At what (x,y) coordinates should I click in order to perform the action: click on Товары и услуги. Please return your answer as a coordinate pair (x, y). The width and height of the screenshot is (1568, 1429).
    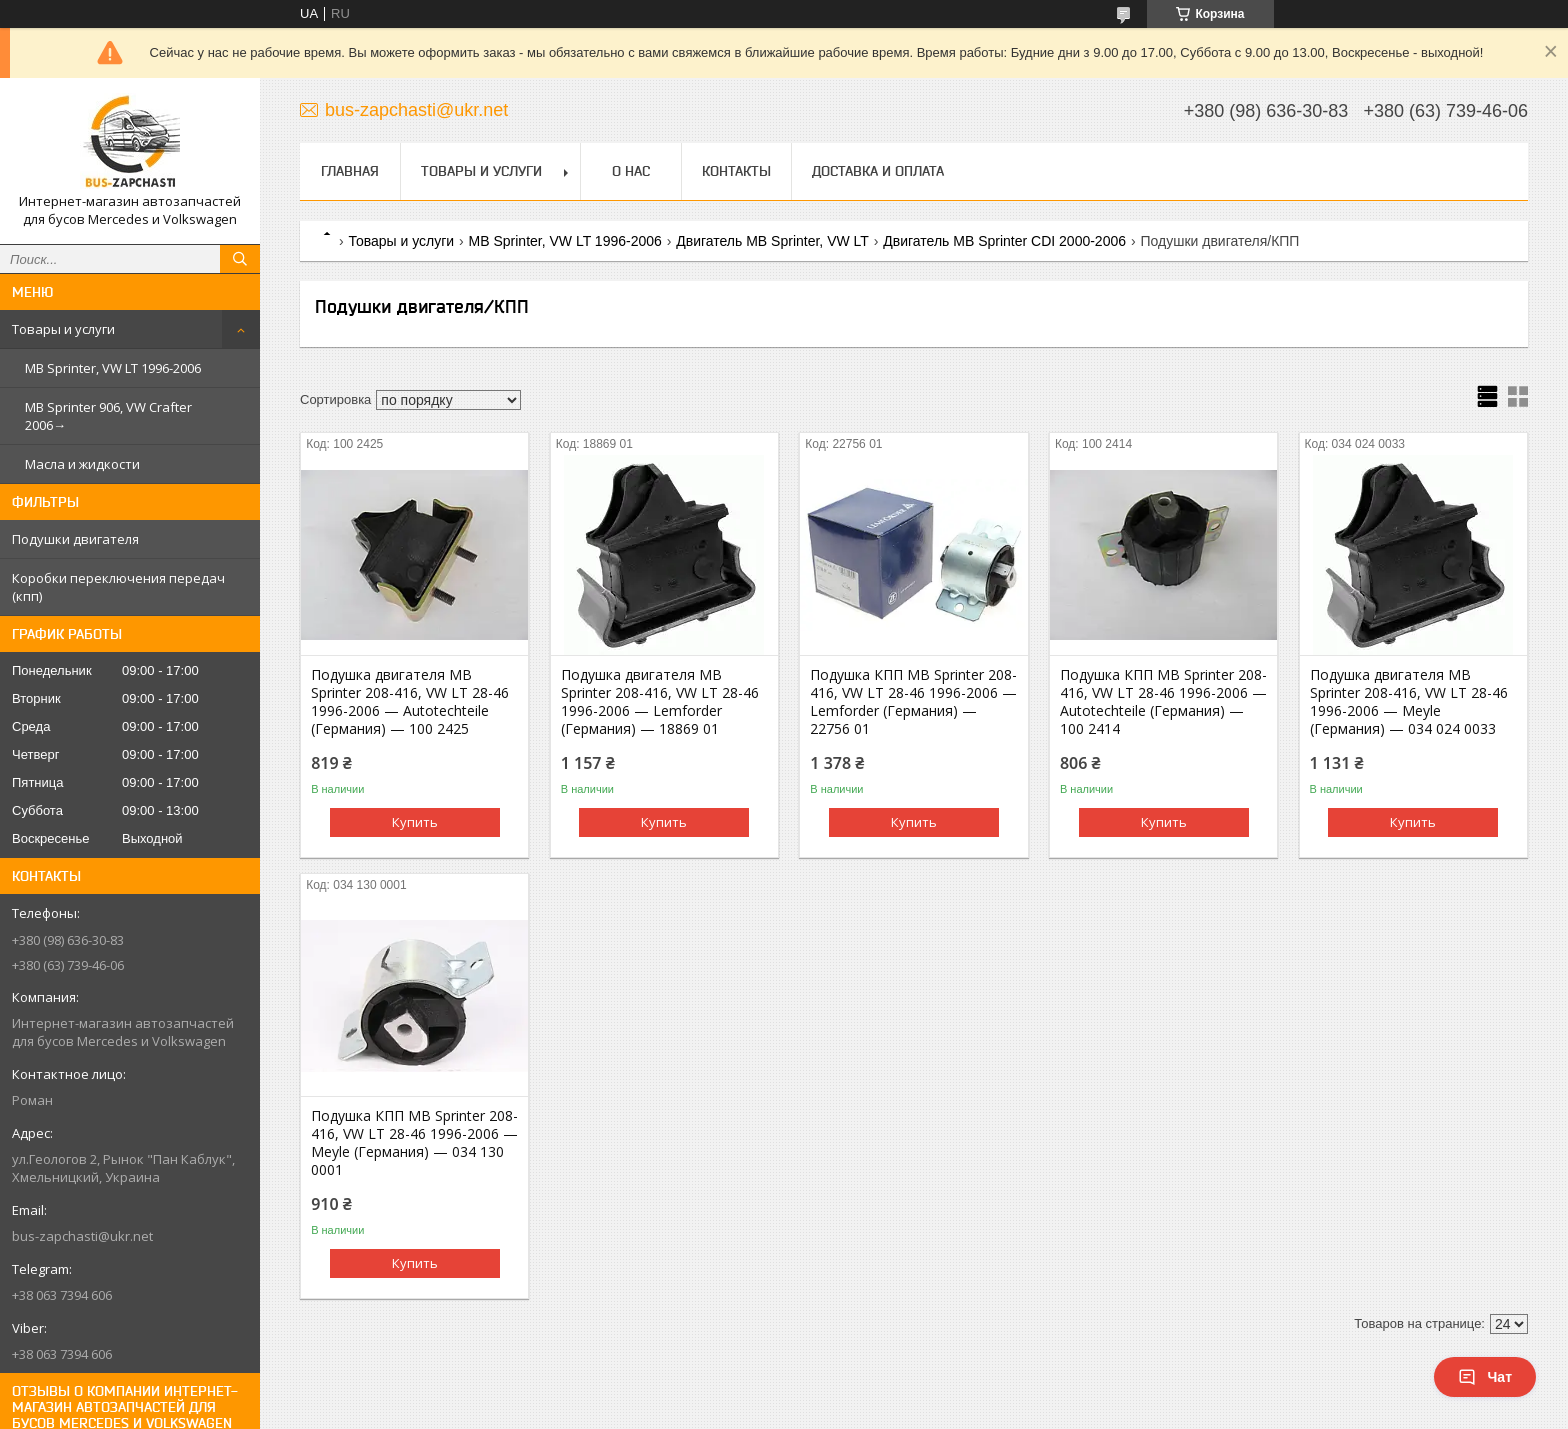
    Looking at the image, I should click on (63, 329).